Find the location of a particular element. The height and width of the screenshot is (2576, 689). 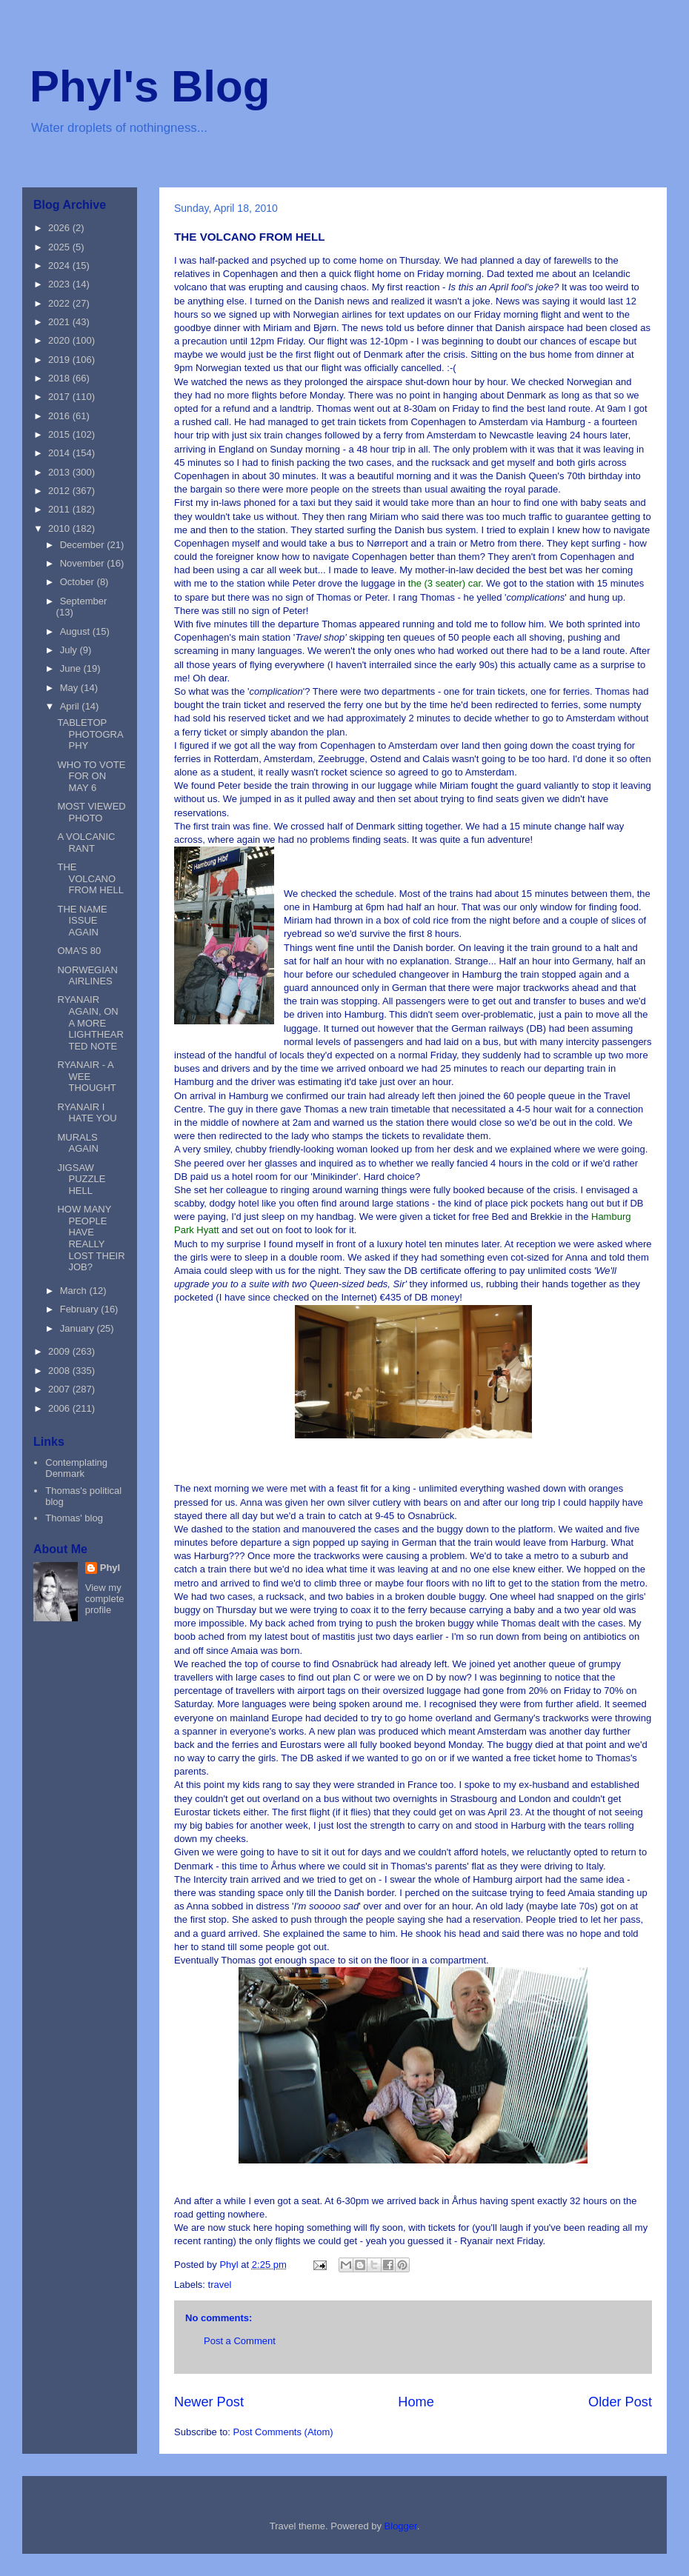

September is located at coordinates (83, 601).